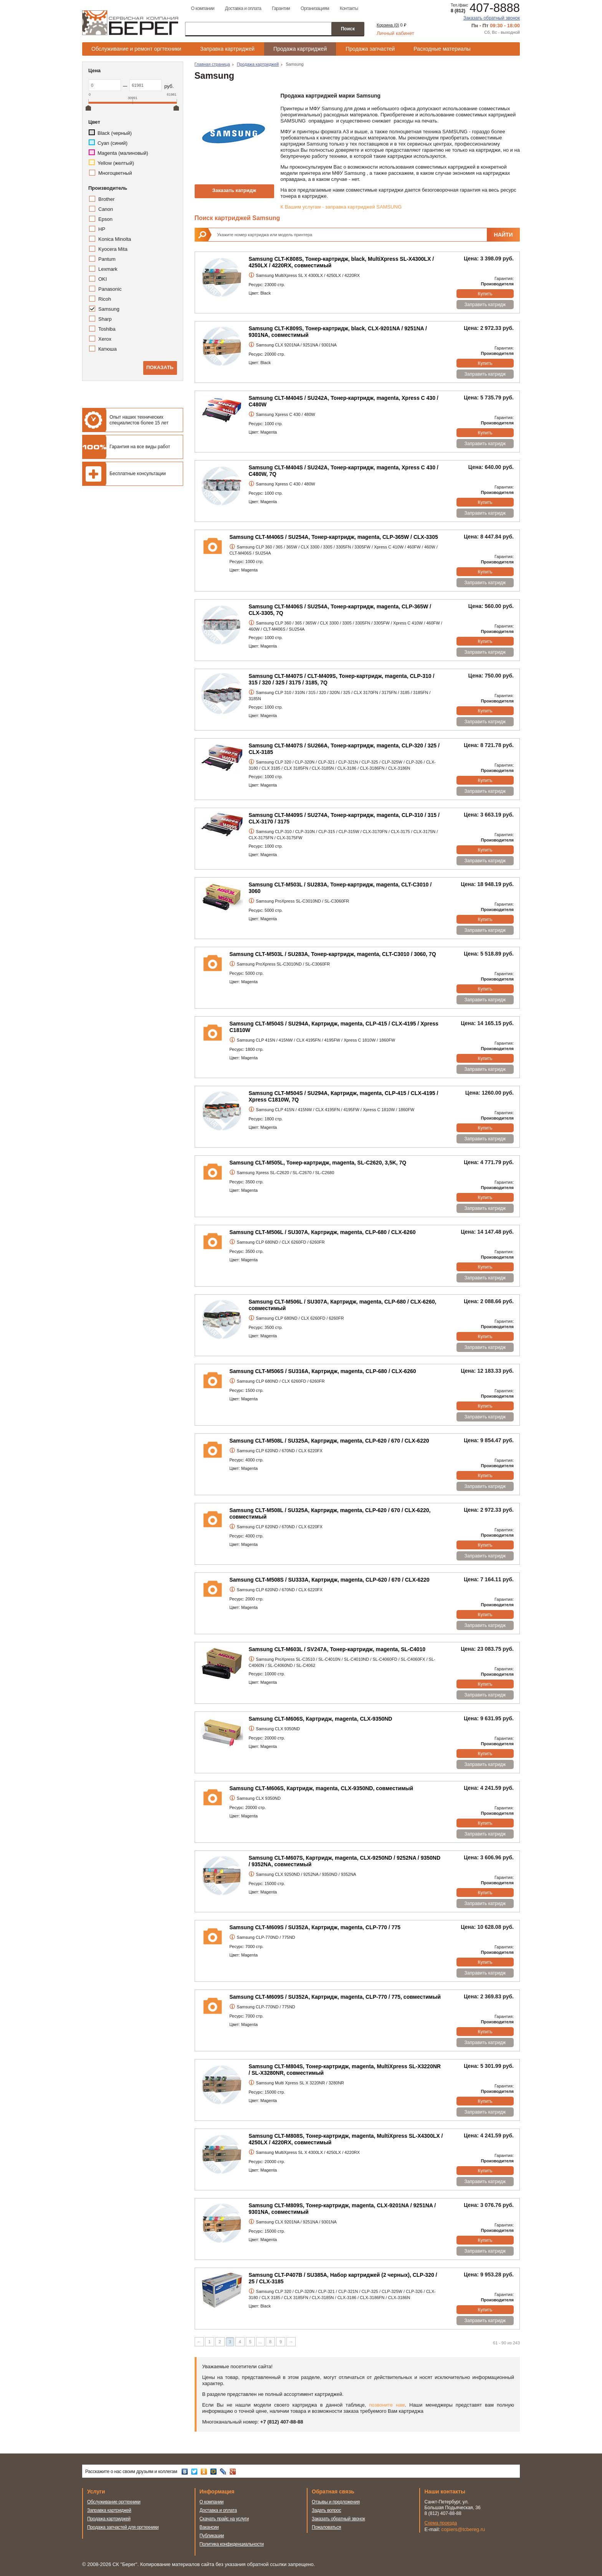 This screenshot has height=2576, width=602. What do you see at coordinates (334, 537) in the screenshot?
I see `Samsung CLT-M406S / SU254A, Тонер-картридж, magenta, CLP-365W / CLX-3305` at bounding box center [334, 537].